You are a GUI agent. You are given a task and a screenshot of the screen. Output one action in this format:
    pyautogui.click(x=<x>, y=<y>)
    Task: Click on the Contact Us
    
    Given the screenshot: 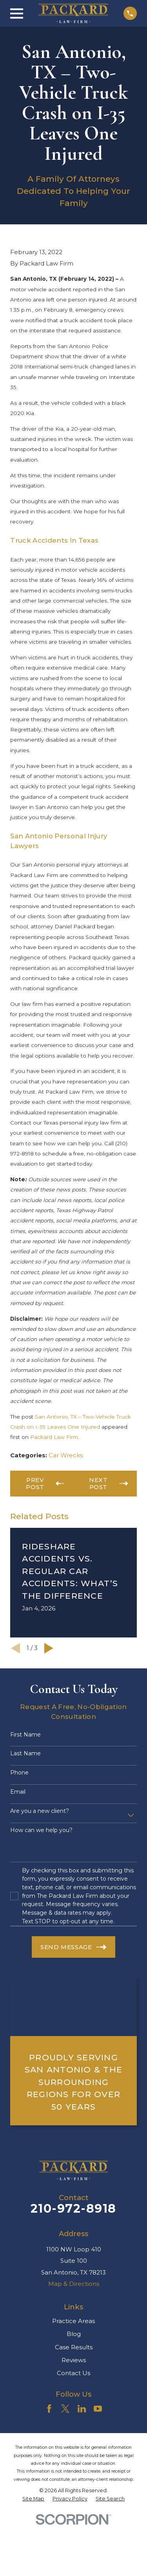 What is the action you would take?
    pyautogui.click(x=73, y=2373)
    